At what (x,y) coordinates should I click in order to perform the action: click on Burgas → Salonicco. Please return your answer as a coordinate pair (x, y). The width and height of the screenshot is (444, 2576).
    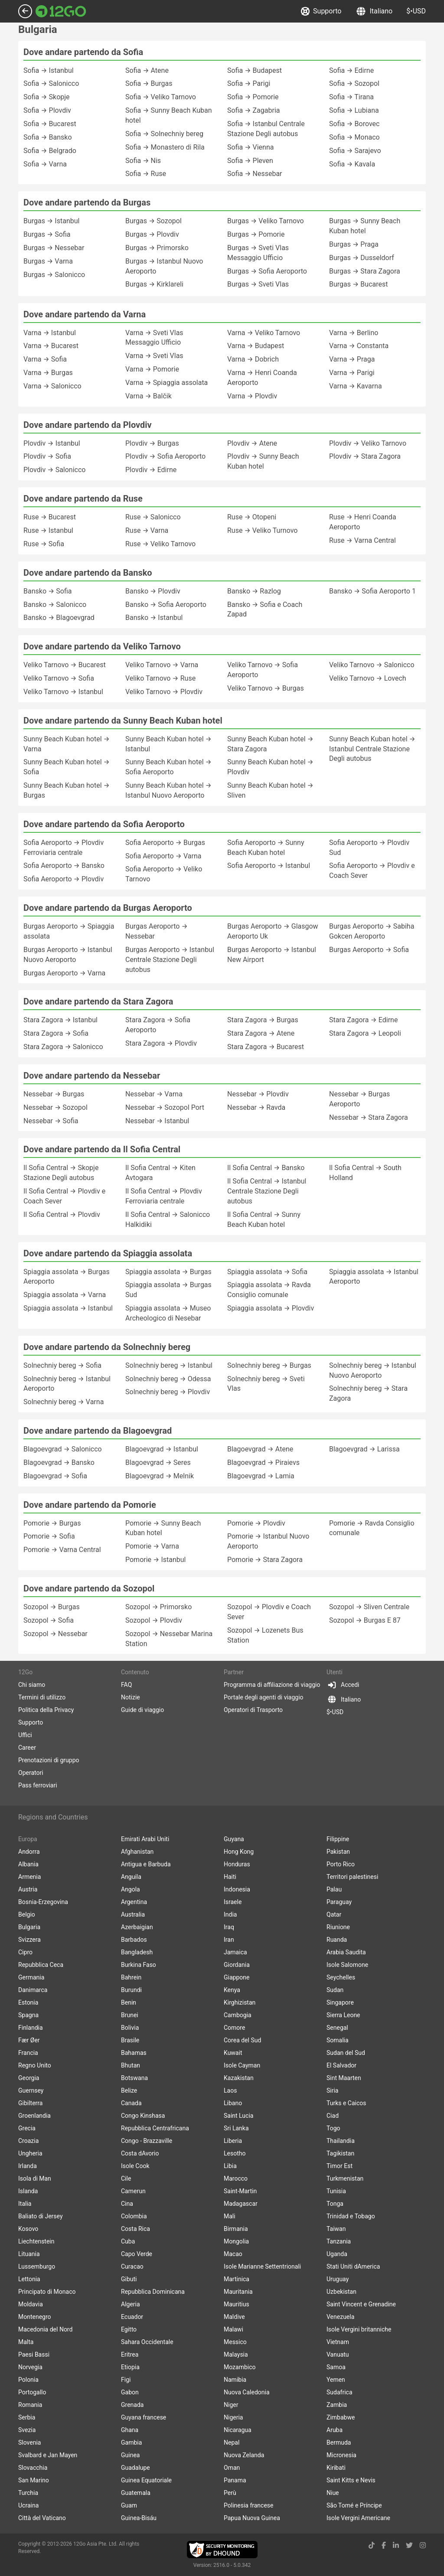
    Looking at the image, I should click on (54, 275).